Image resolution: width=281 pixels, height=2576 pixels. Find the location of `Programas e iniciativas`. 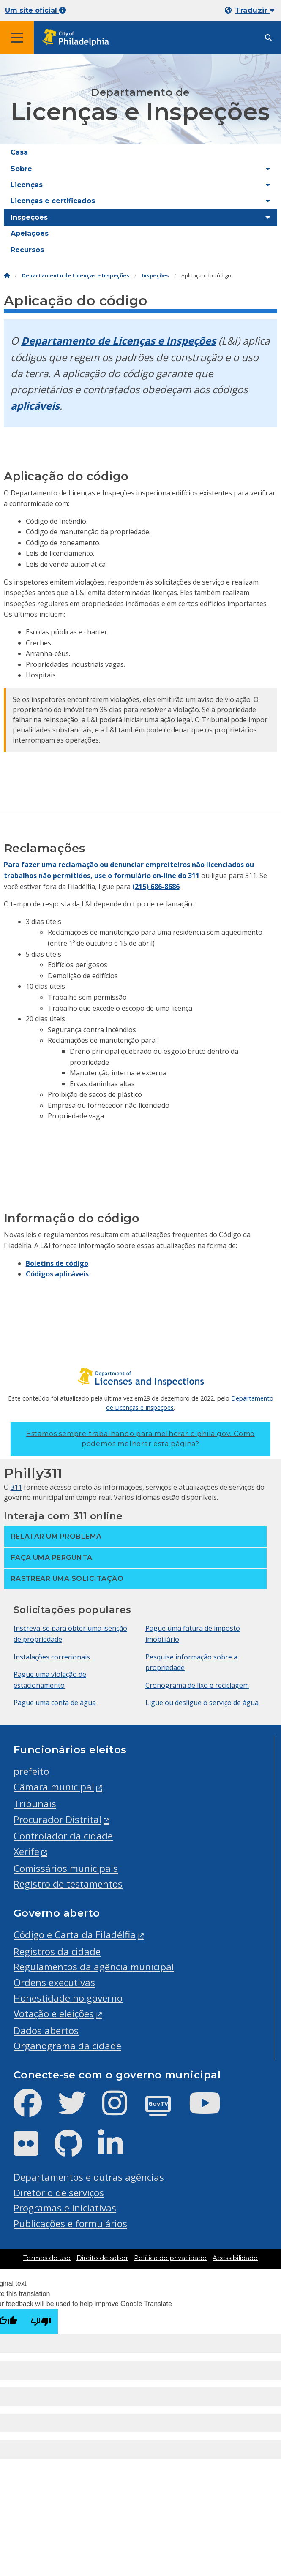

Programas e iniciativas is located at coordinates (65, 2207).